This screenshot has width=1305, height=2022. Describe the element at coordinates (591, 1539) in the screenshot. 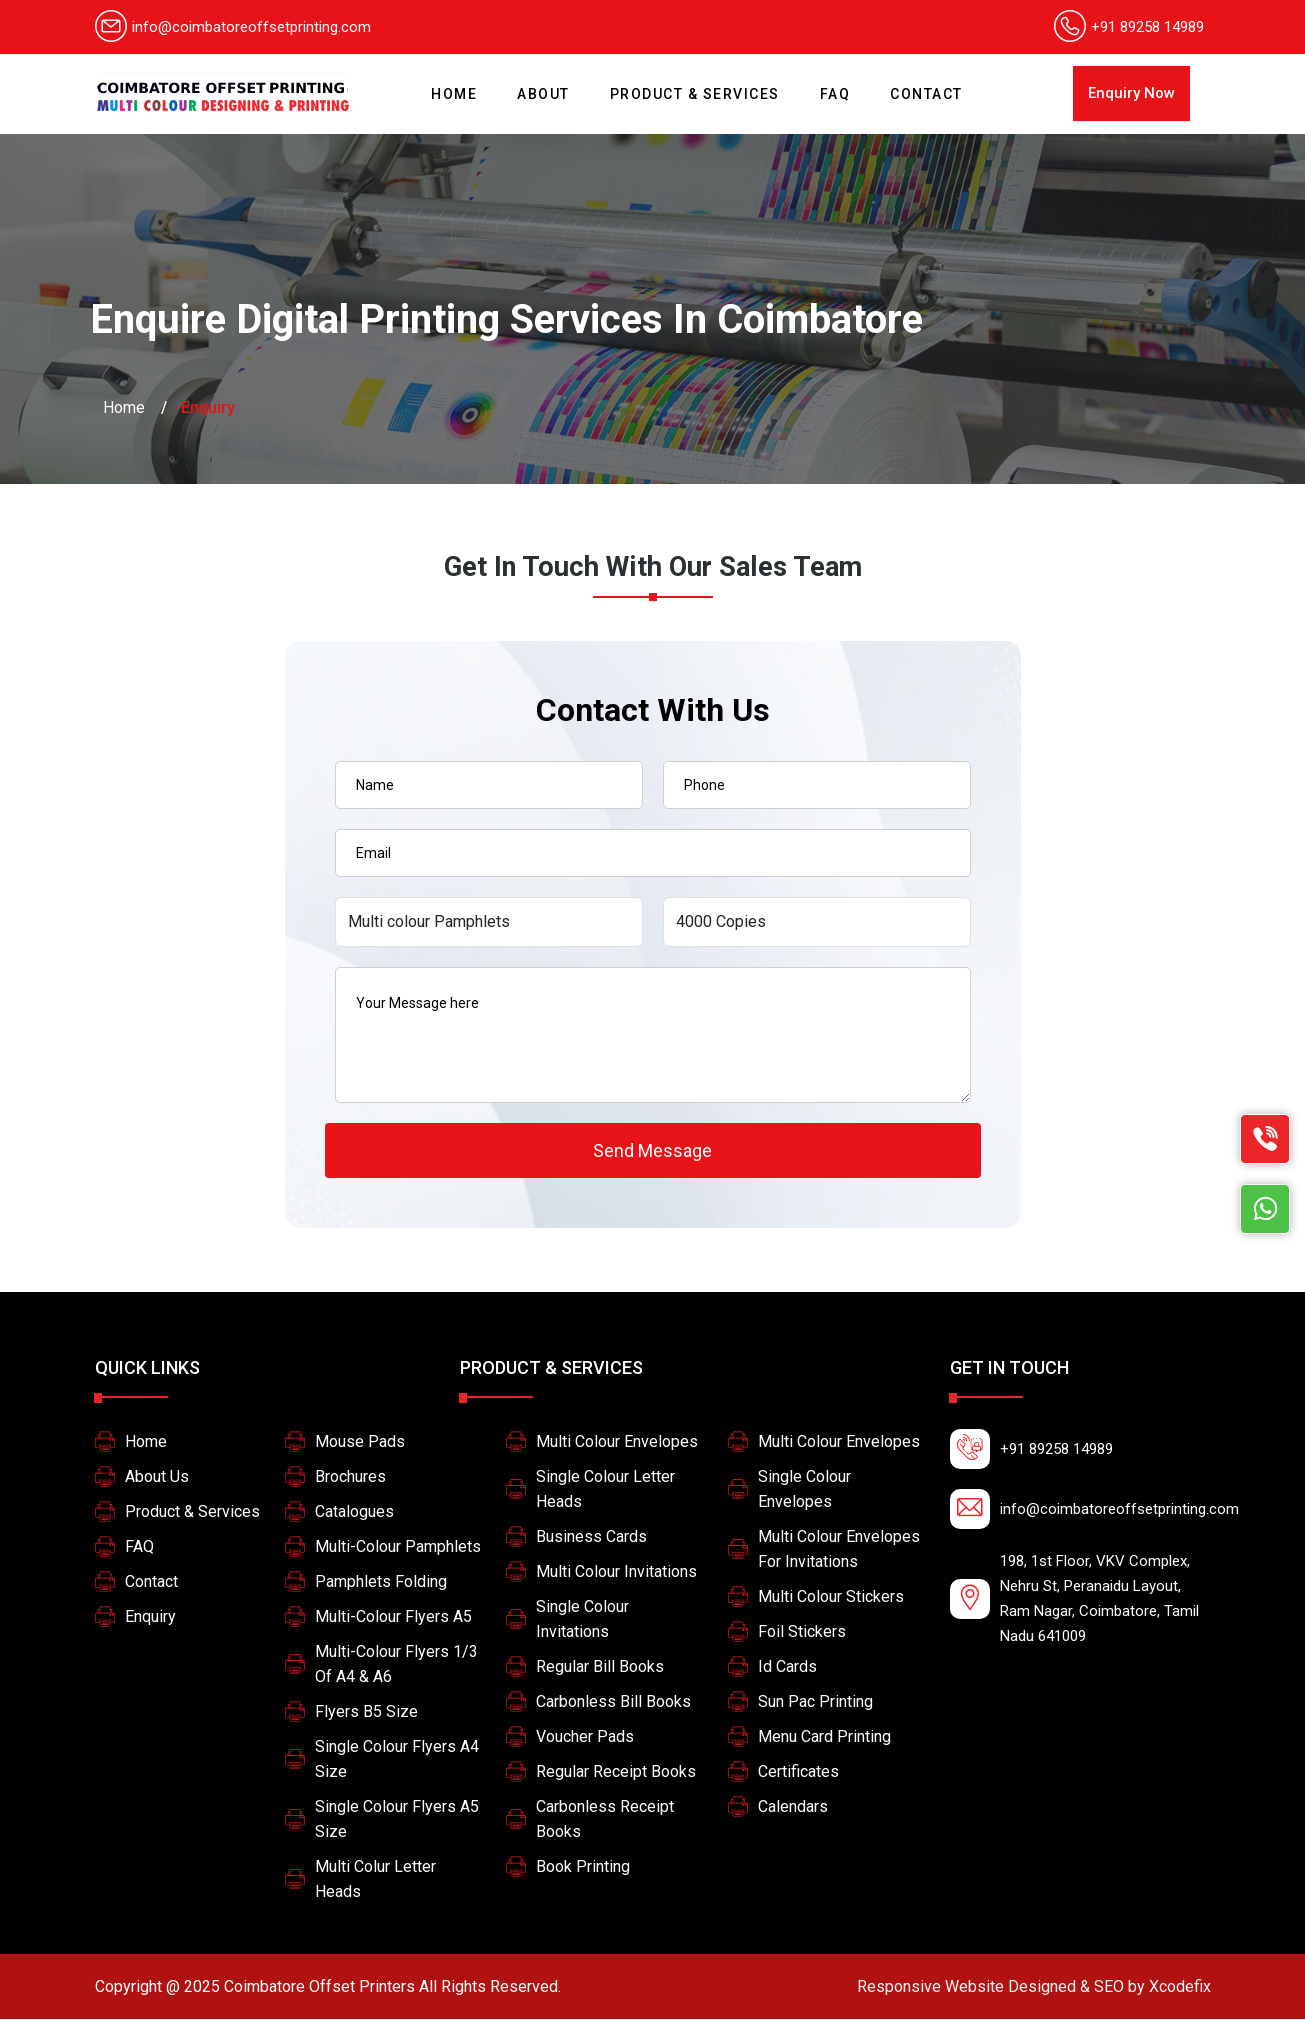

I see `Business Cards` at that location.